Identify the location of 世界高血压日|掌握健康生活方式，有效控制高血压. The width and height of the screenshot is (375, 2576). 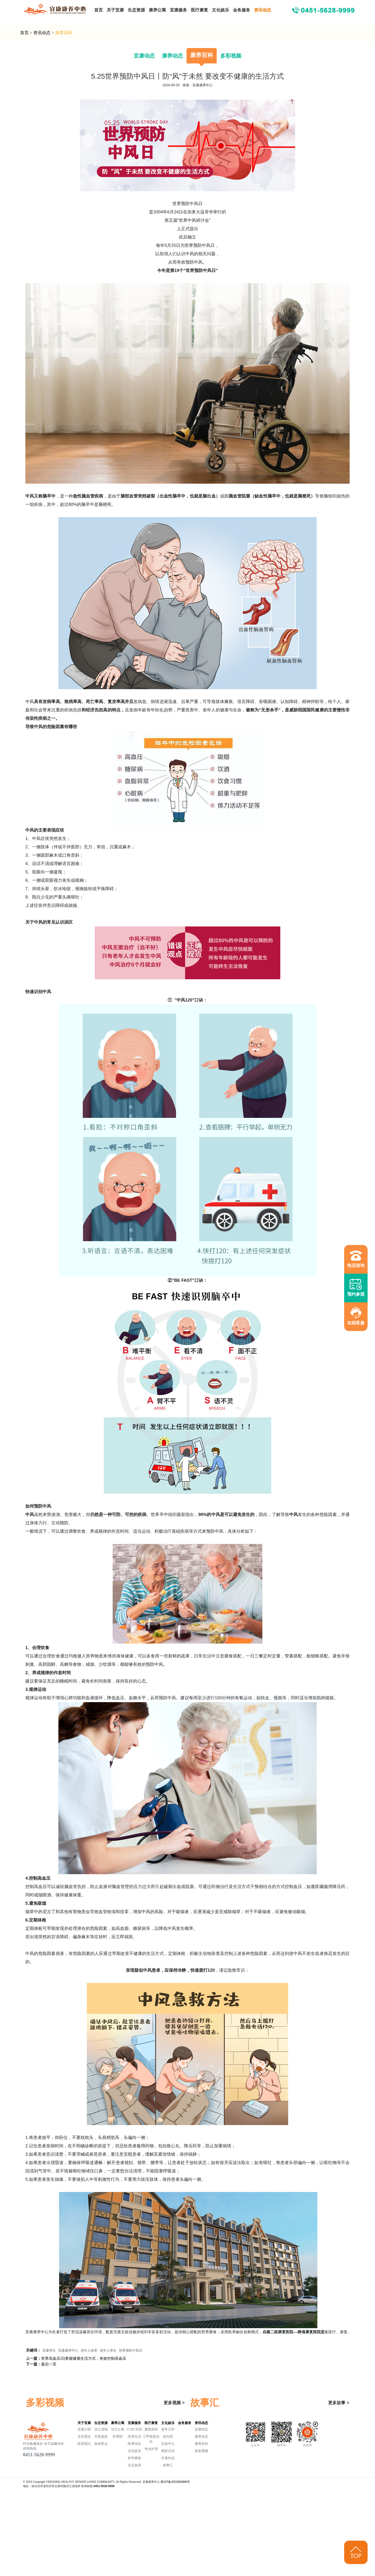
(83, 2441).